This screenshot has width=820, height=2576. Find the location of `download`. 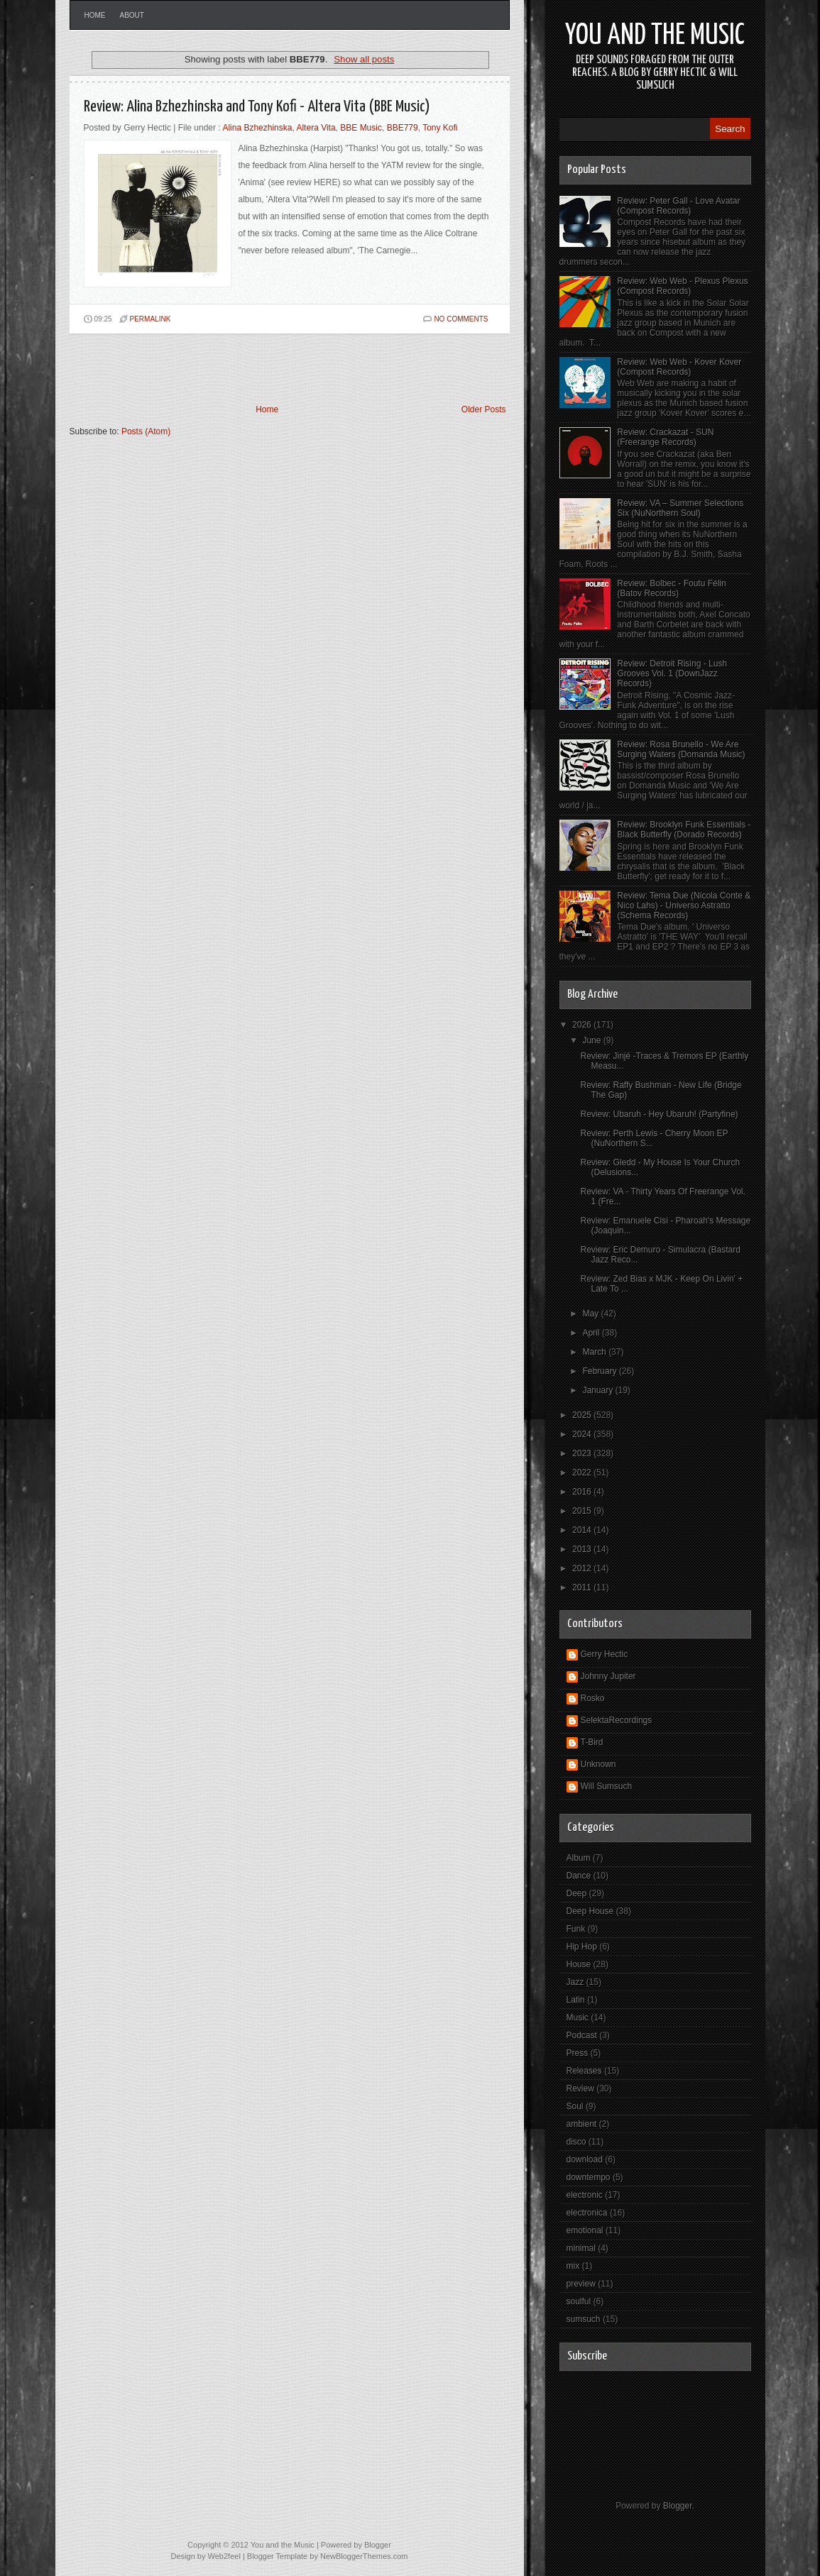

download is located at coordinates (585, 2159).